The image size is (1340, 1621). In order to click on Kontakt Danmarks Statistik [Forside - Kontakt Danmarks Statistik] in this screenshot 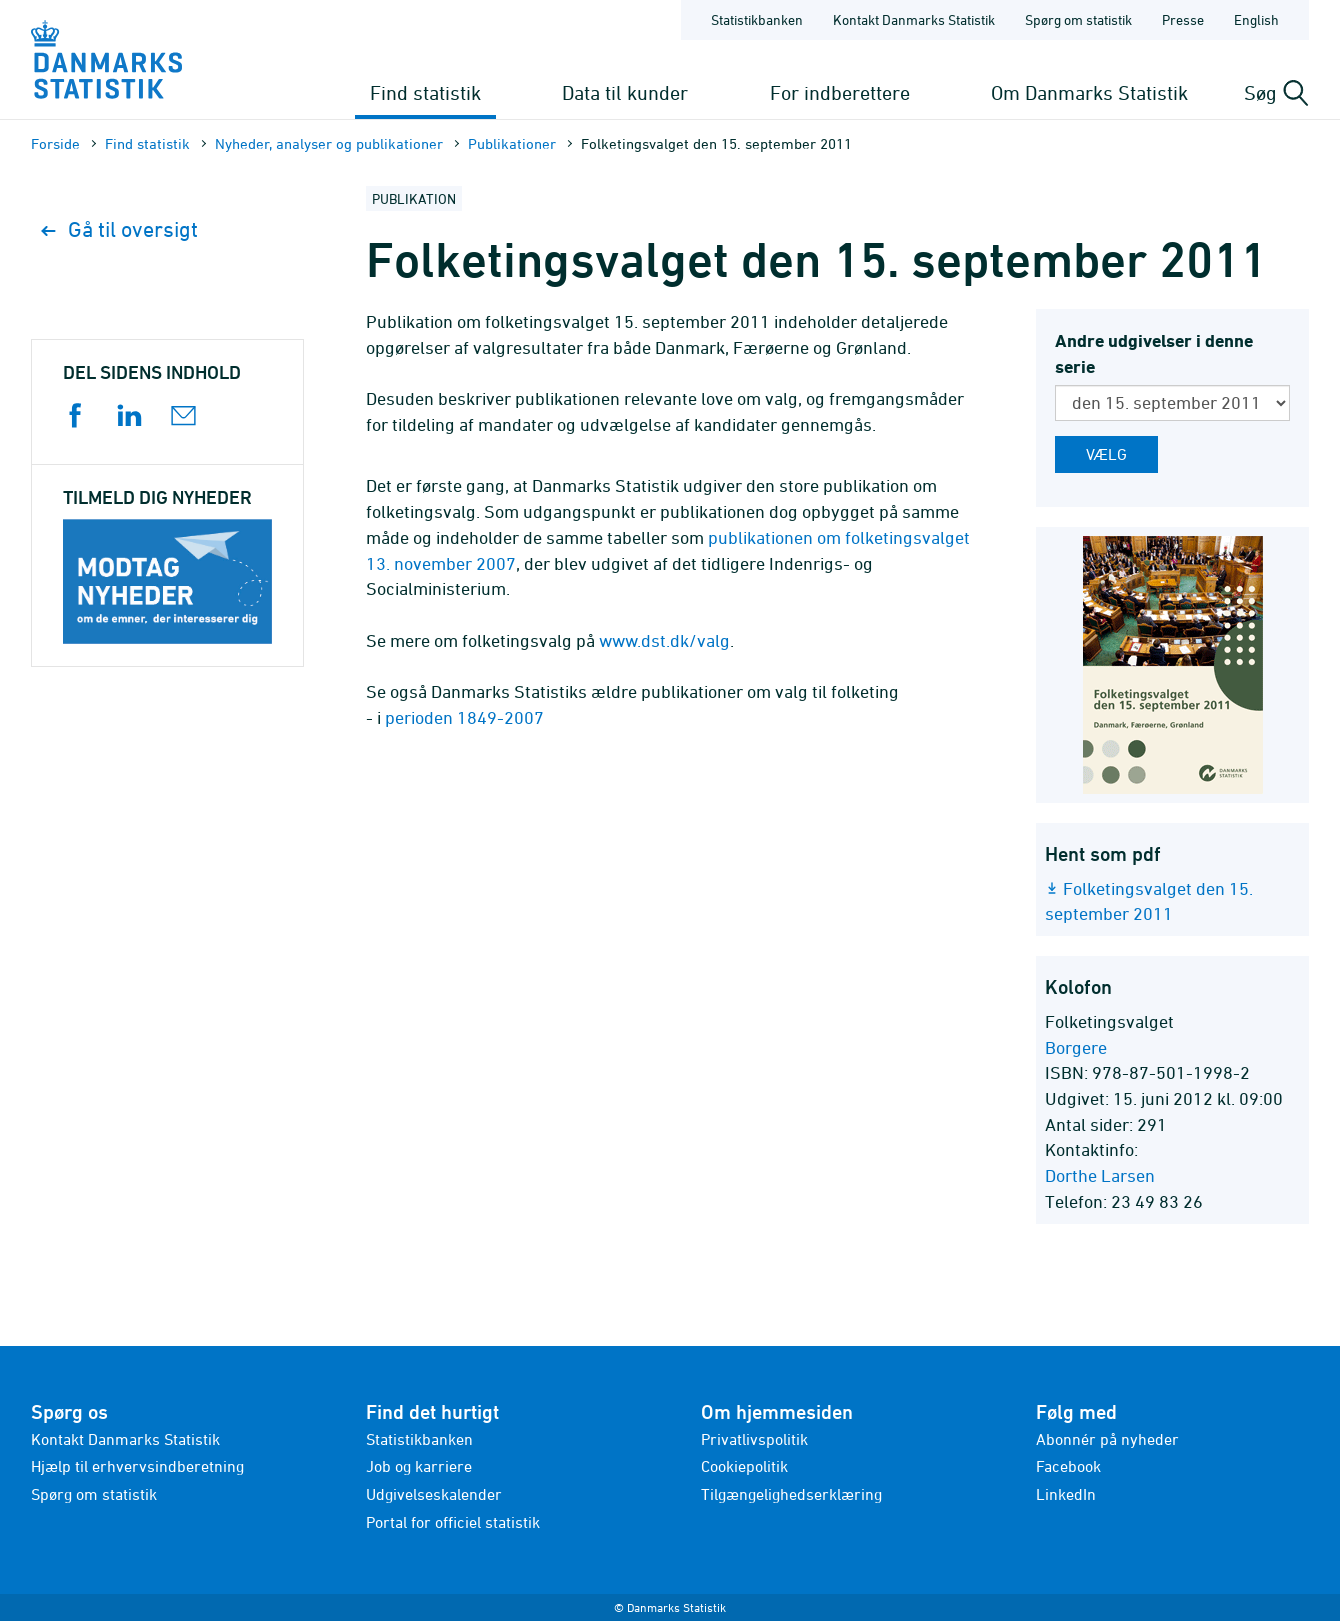, I will do `click(914, 19)`.